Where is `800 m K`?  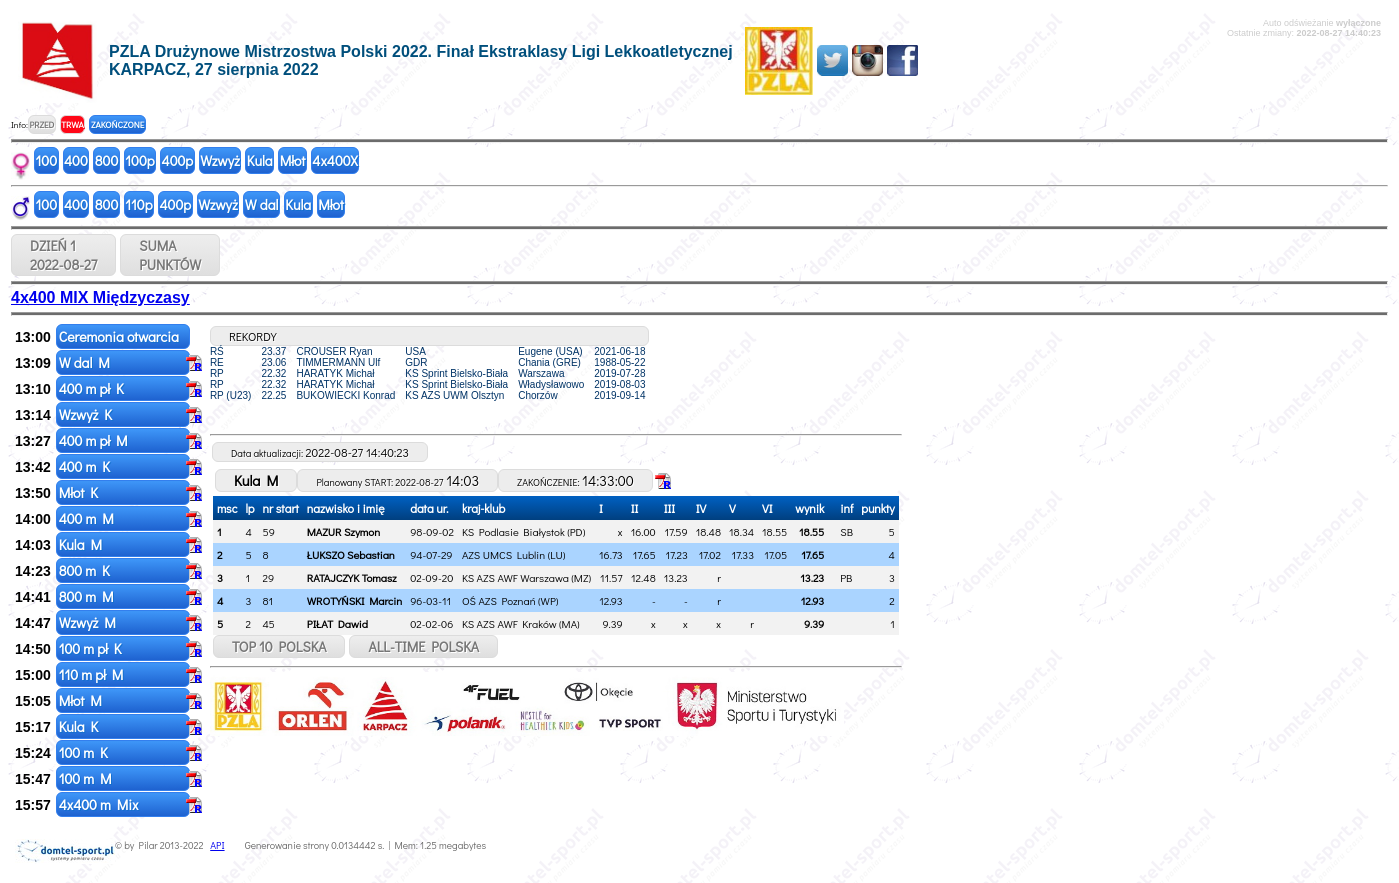
800 m K is located at coordinates (86, 570).